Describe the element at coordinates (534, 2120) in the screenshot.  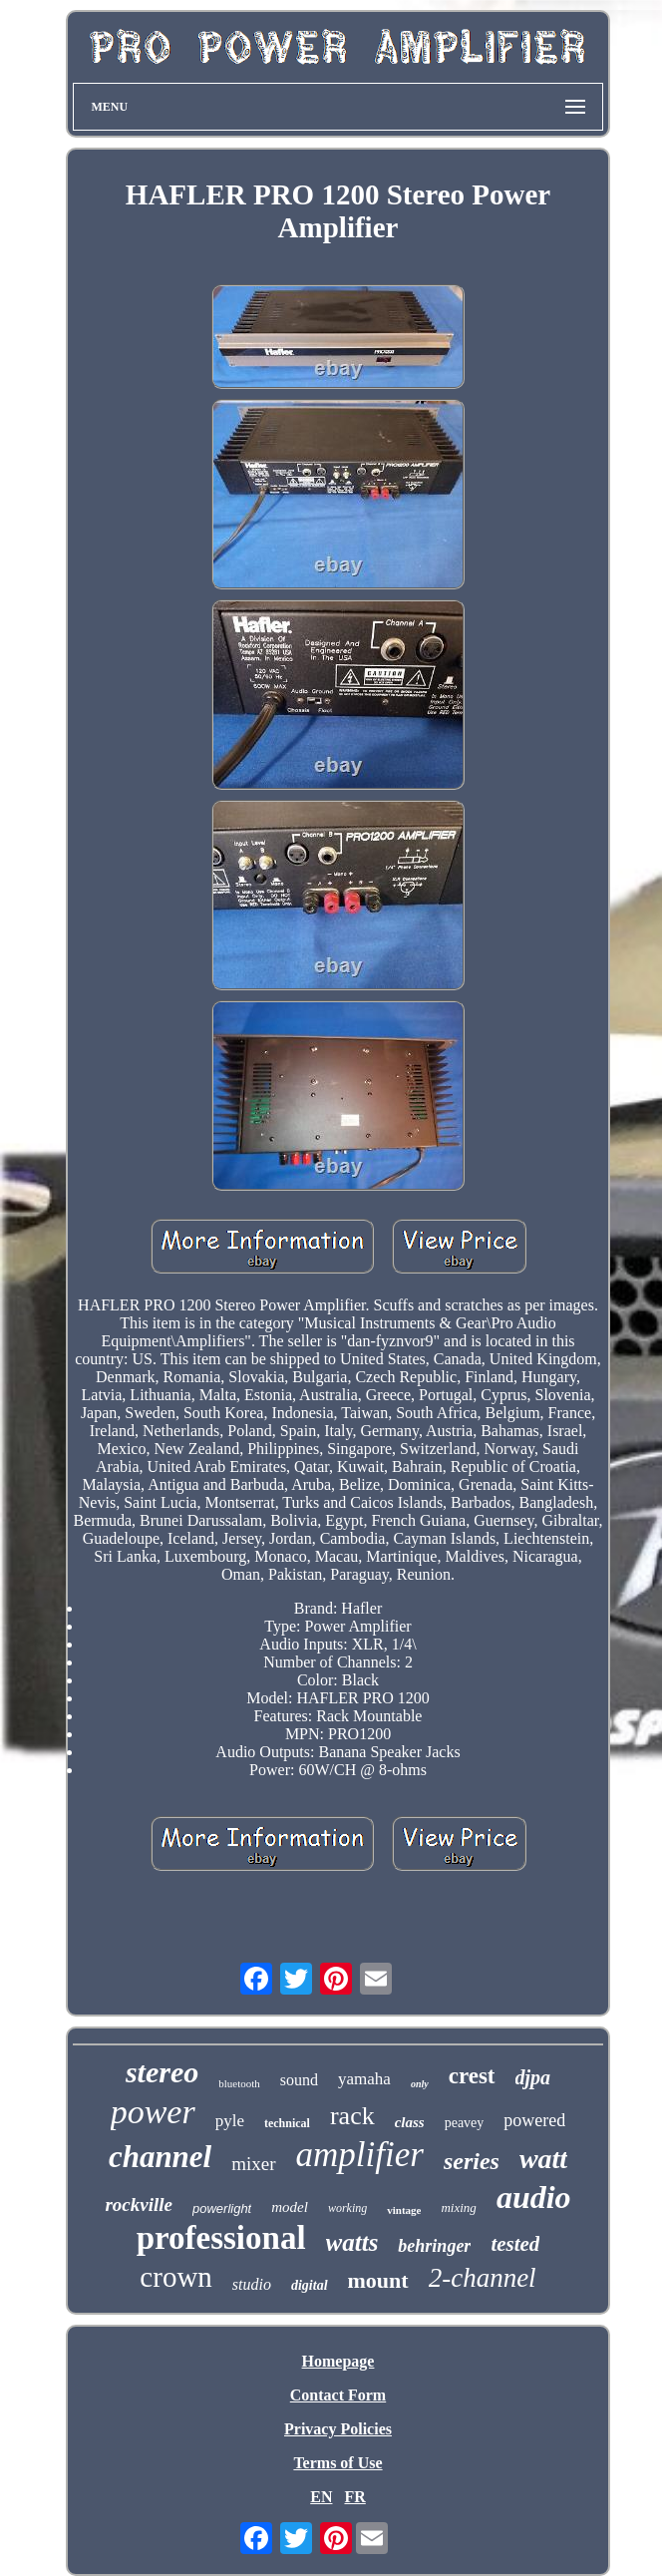
I see `powered` at that location.